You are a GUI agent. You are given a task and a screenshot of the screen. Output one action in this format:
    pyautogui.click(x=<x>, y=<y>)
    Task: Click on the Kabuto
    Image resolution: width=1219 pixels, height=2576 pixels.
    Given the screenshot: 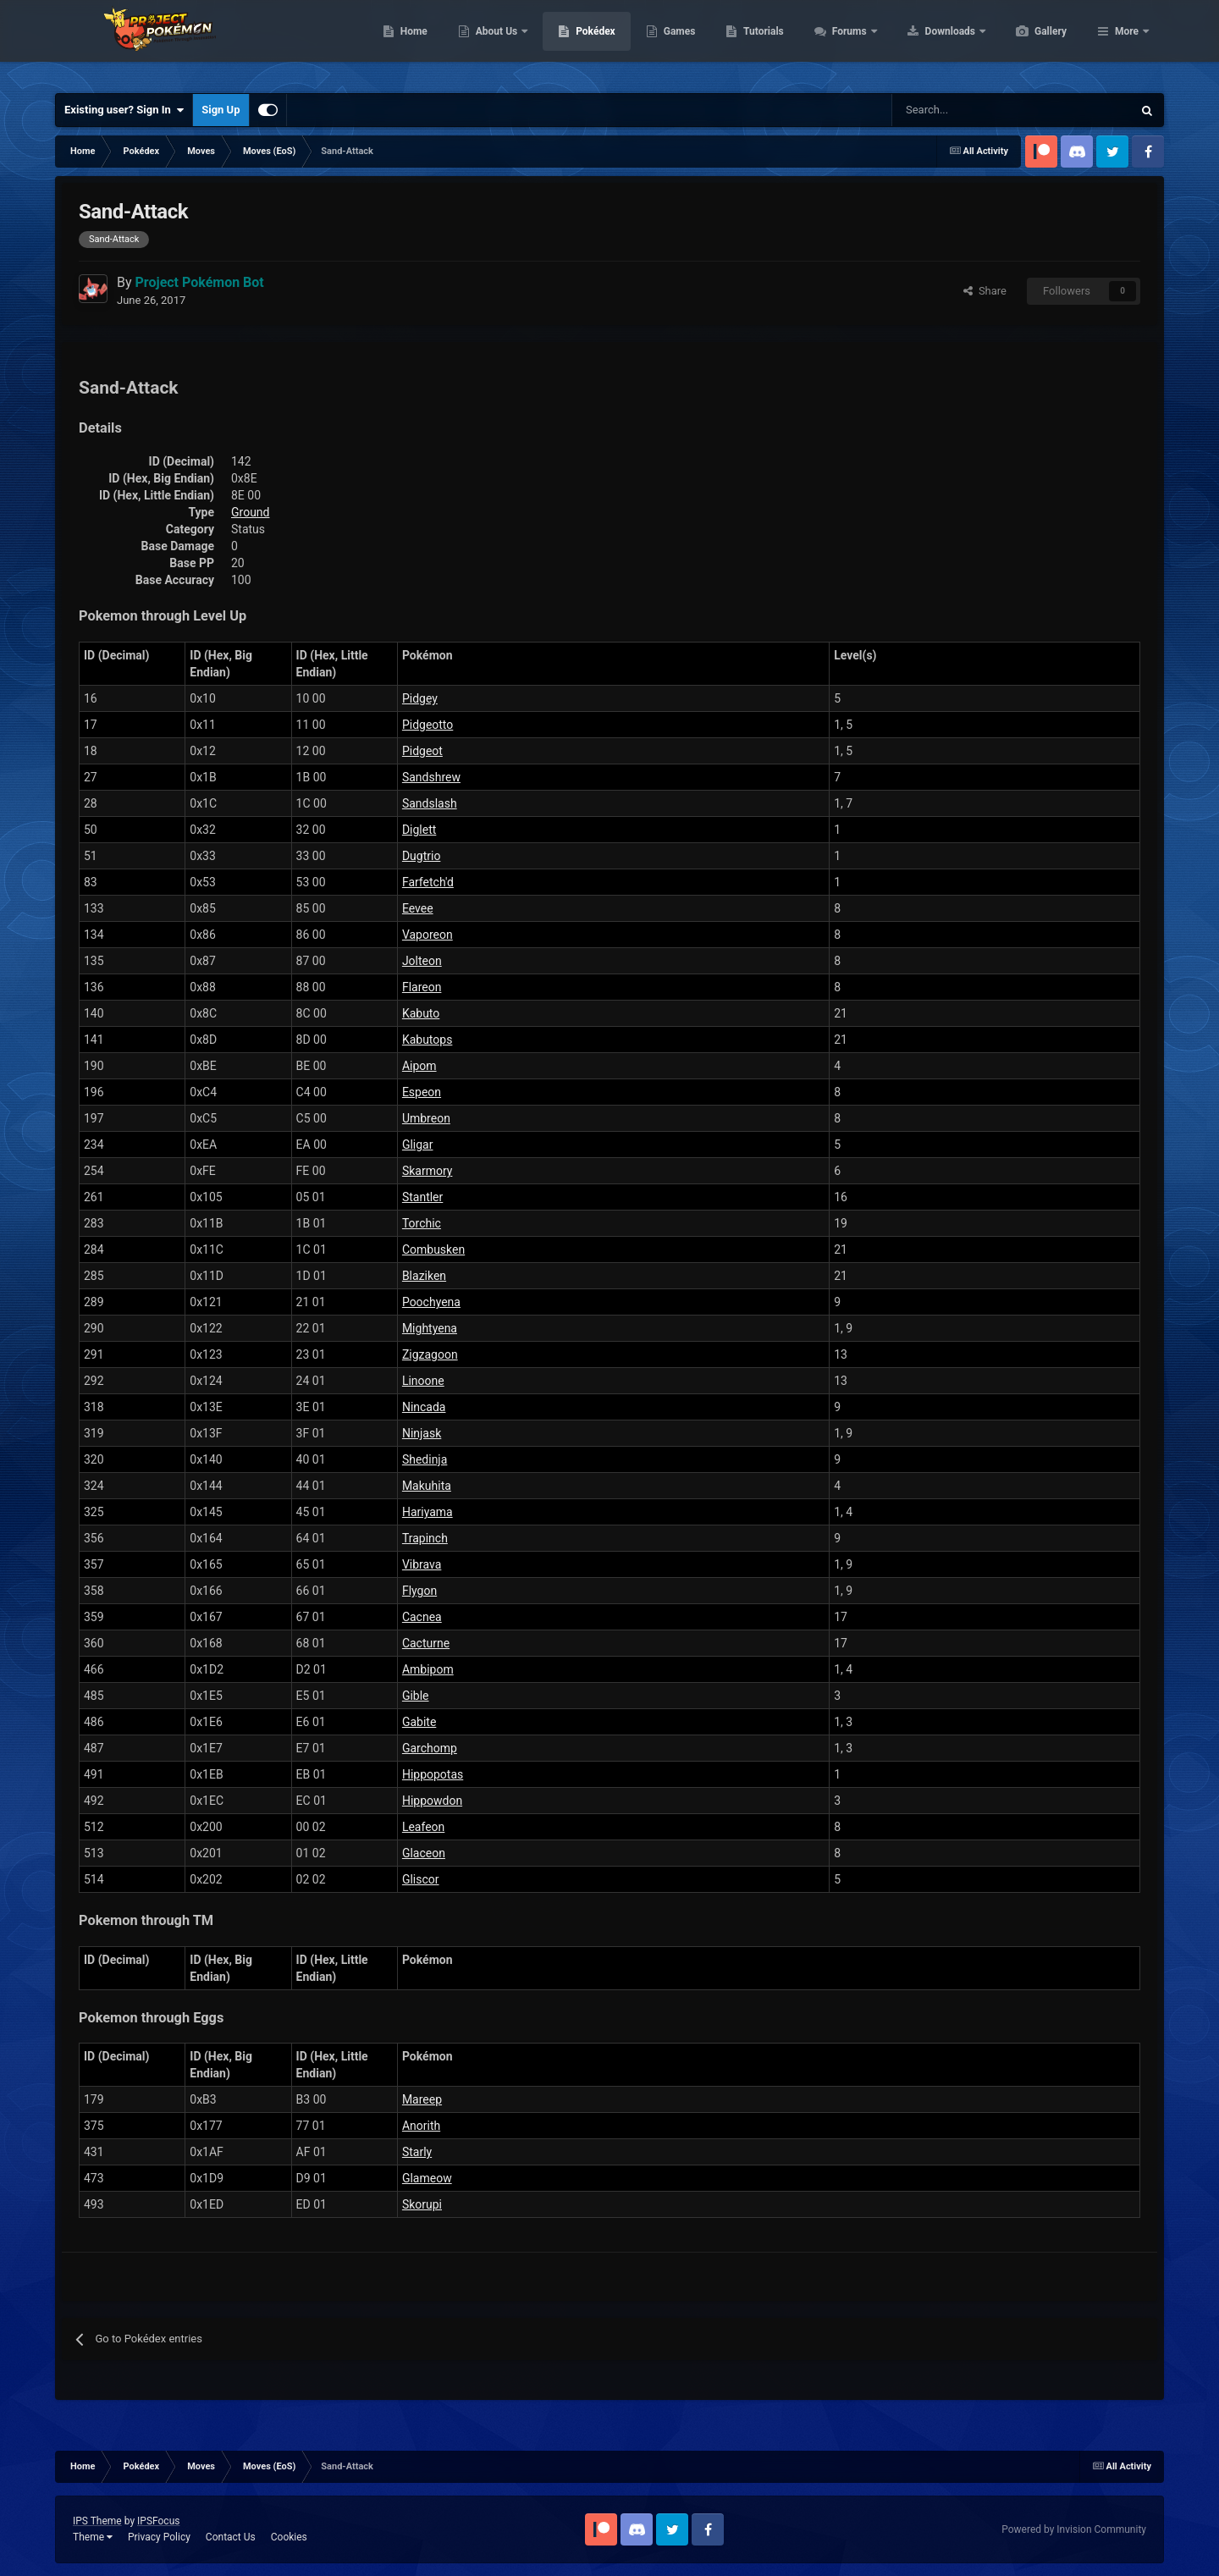 What is the action you would take?
    pyautogui.click(x=420, y=1013)
    